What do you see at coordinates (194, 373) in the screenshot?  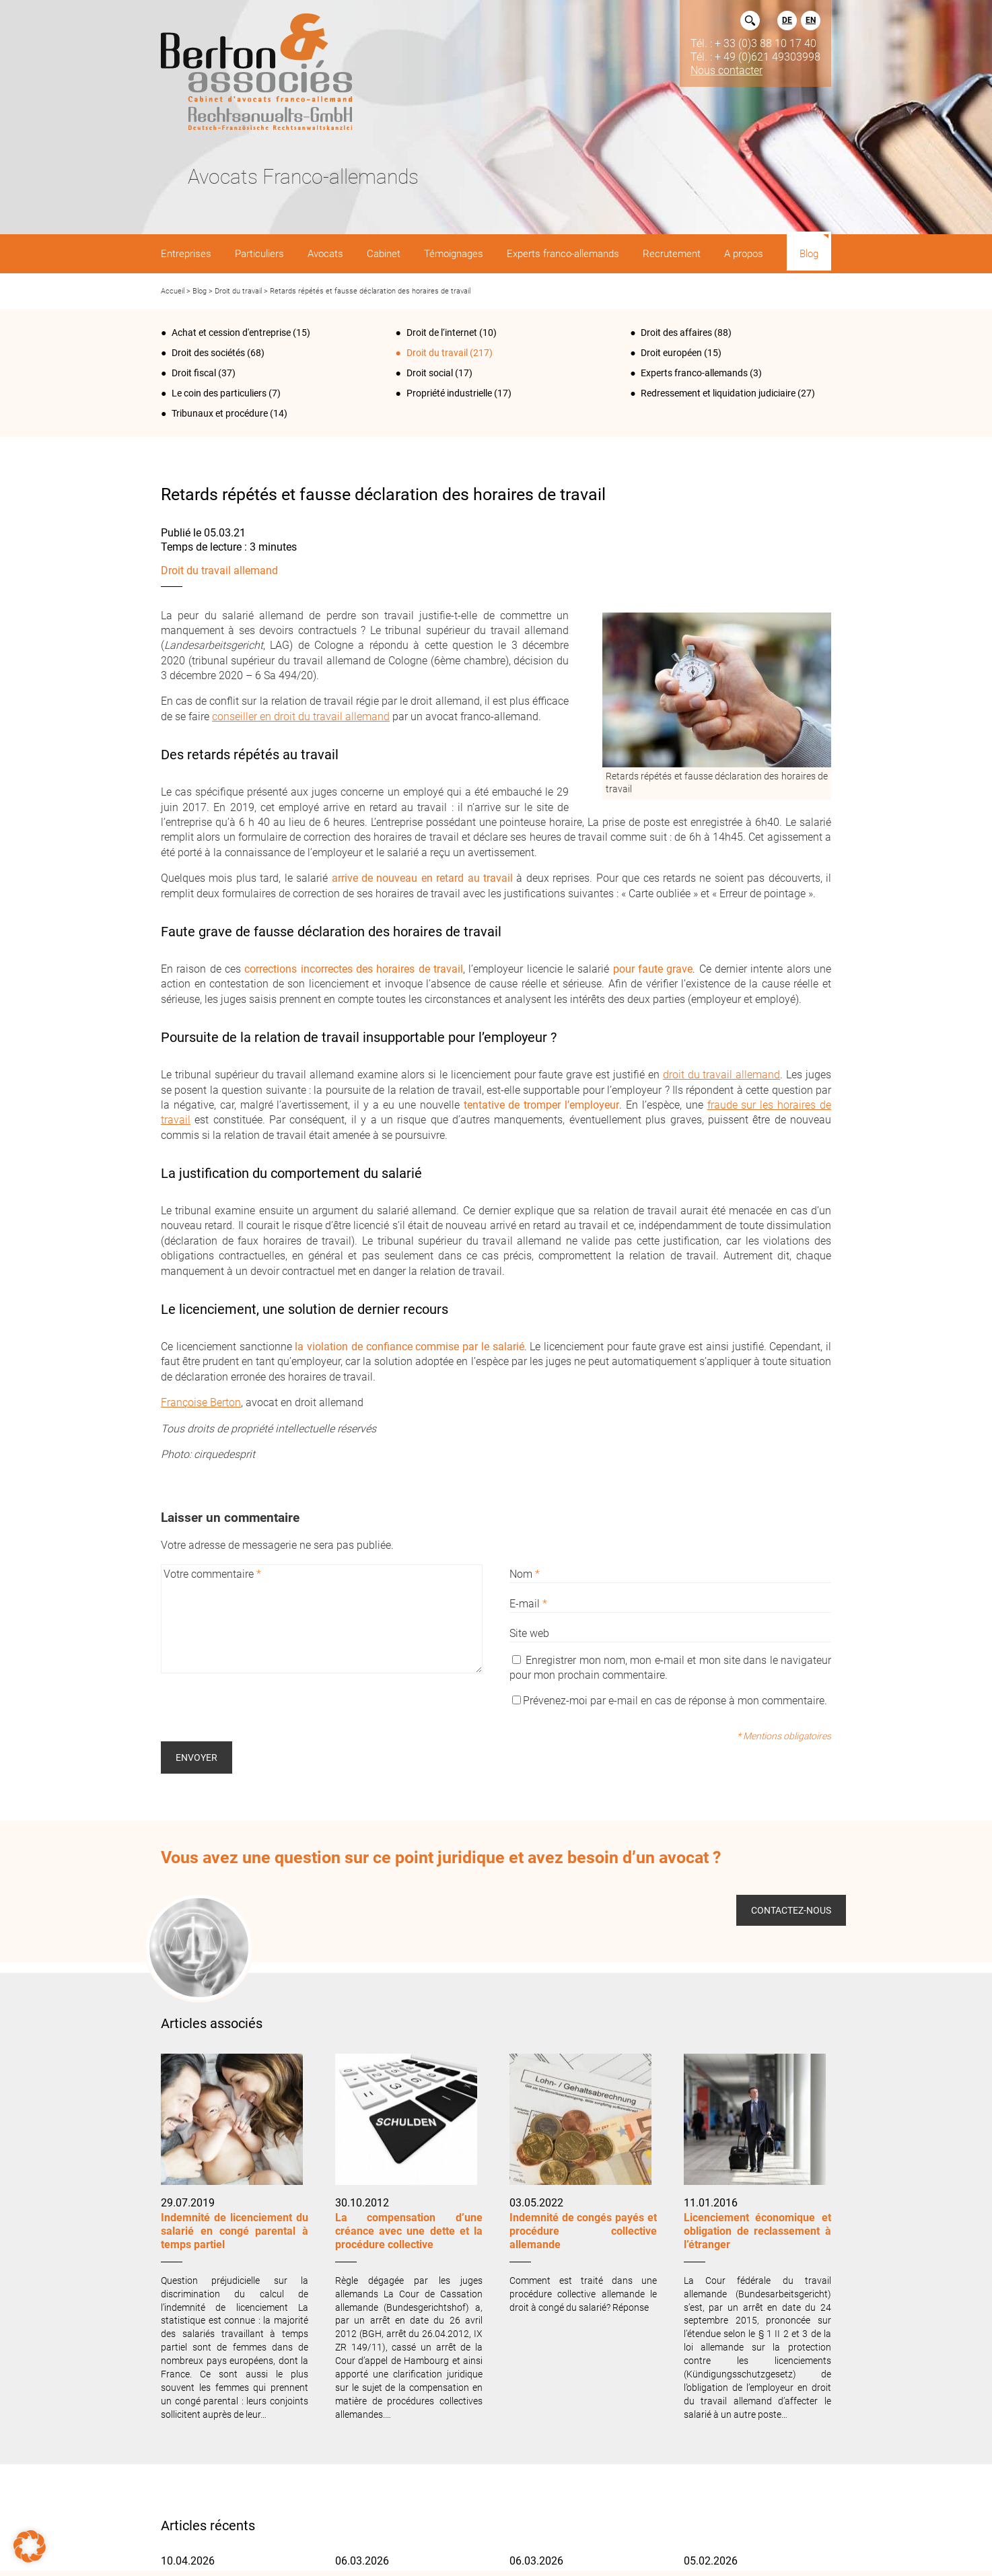 I see `Droit fiscal` at bounding box center [194, 373].